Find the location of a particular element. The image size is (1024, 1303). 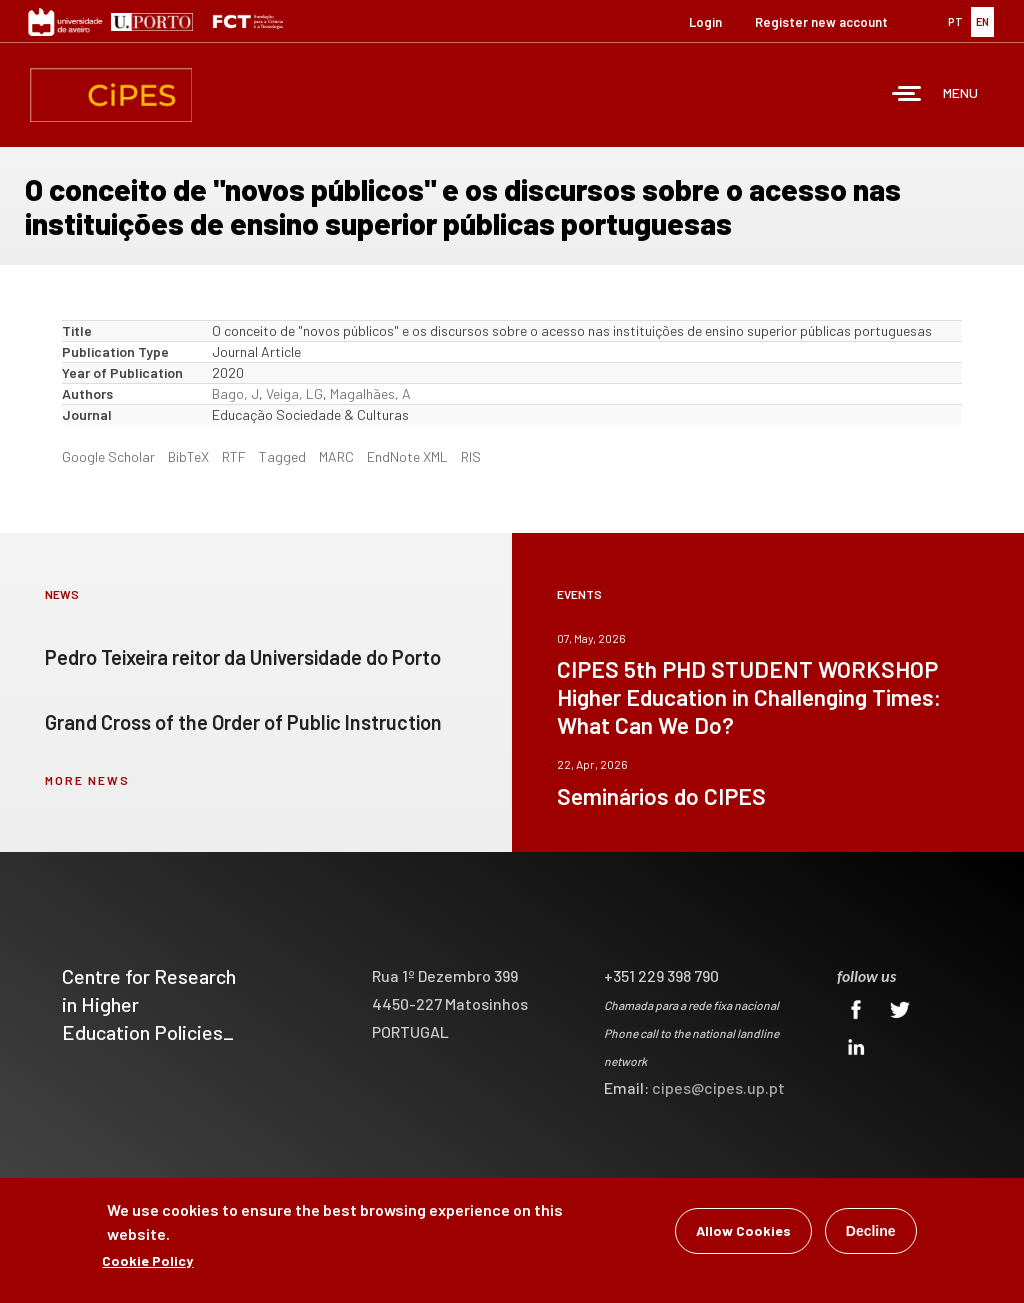

Magalhães, A is located at coordinates (370, 393).